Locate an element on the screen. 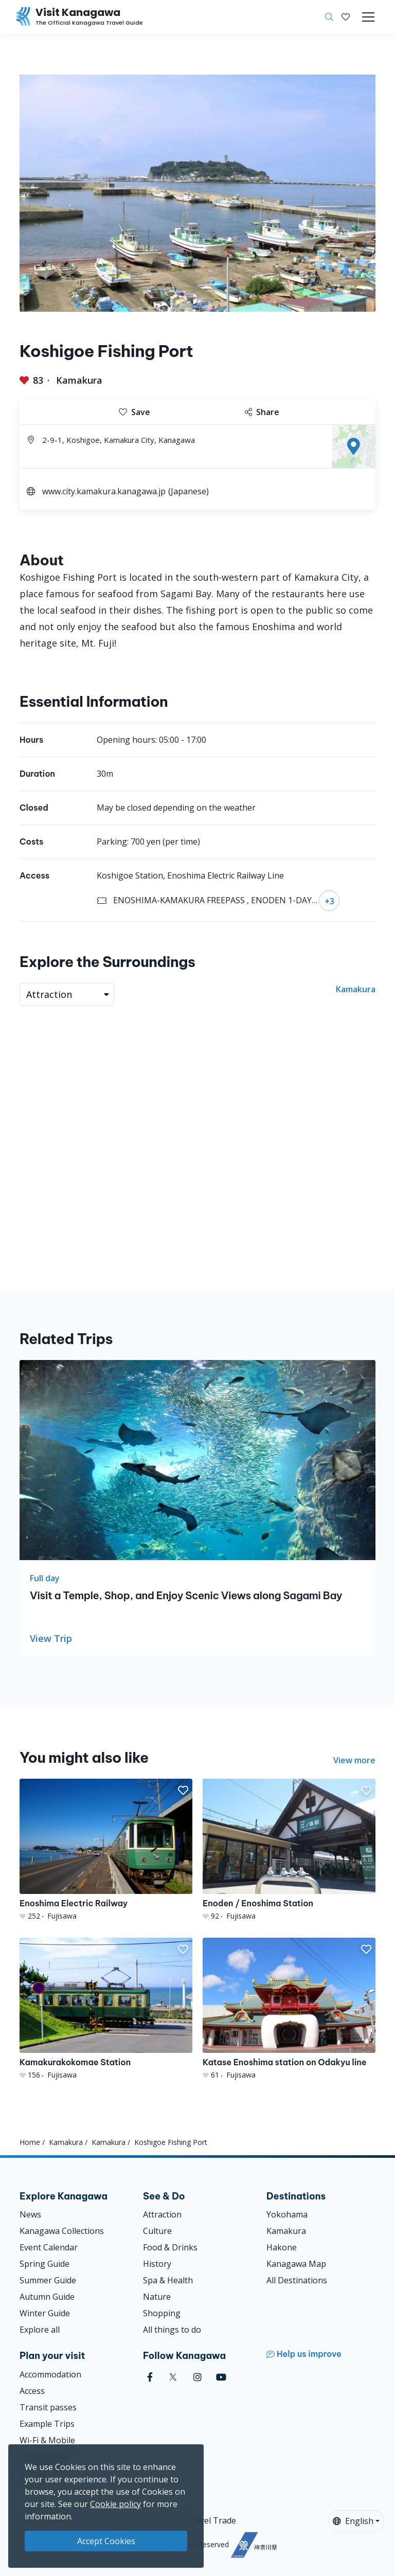 The image size is (395, 2576). [Kamakurakokomae Station] is located at coordinates (106, 2009).